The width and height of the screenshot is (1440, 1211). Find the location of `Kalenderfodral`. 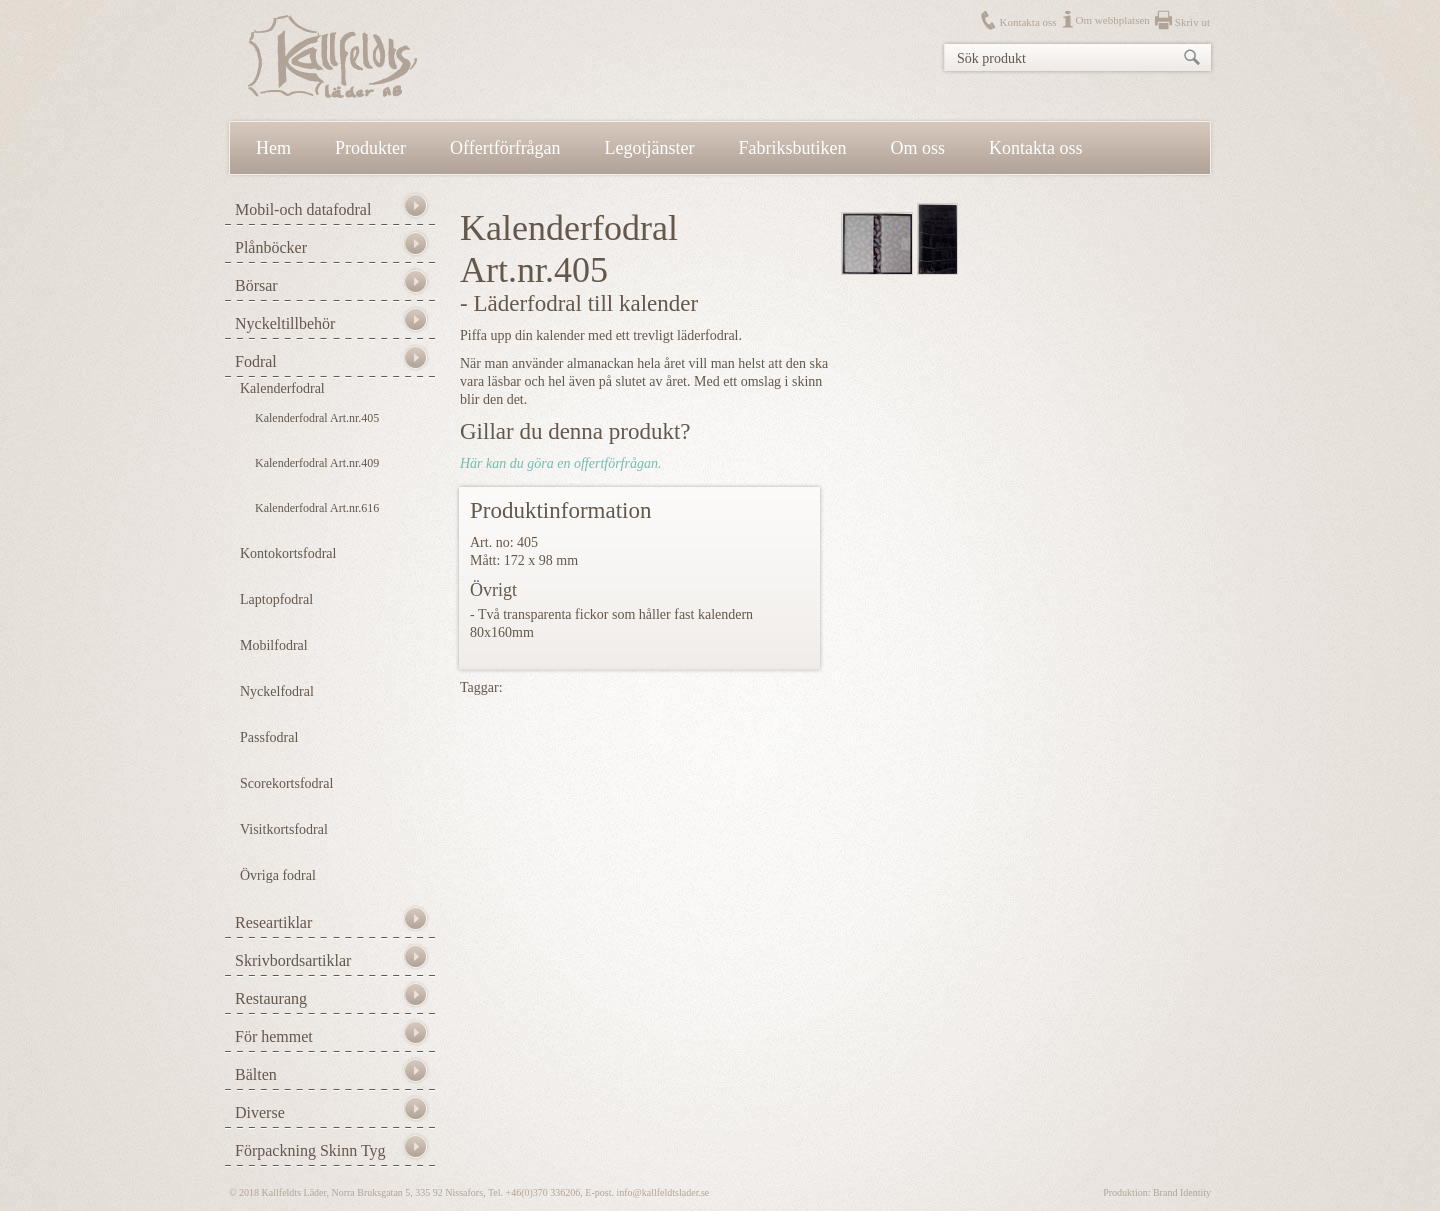

Kalenderfodral is located at coordinates (282, 388).